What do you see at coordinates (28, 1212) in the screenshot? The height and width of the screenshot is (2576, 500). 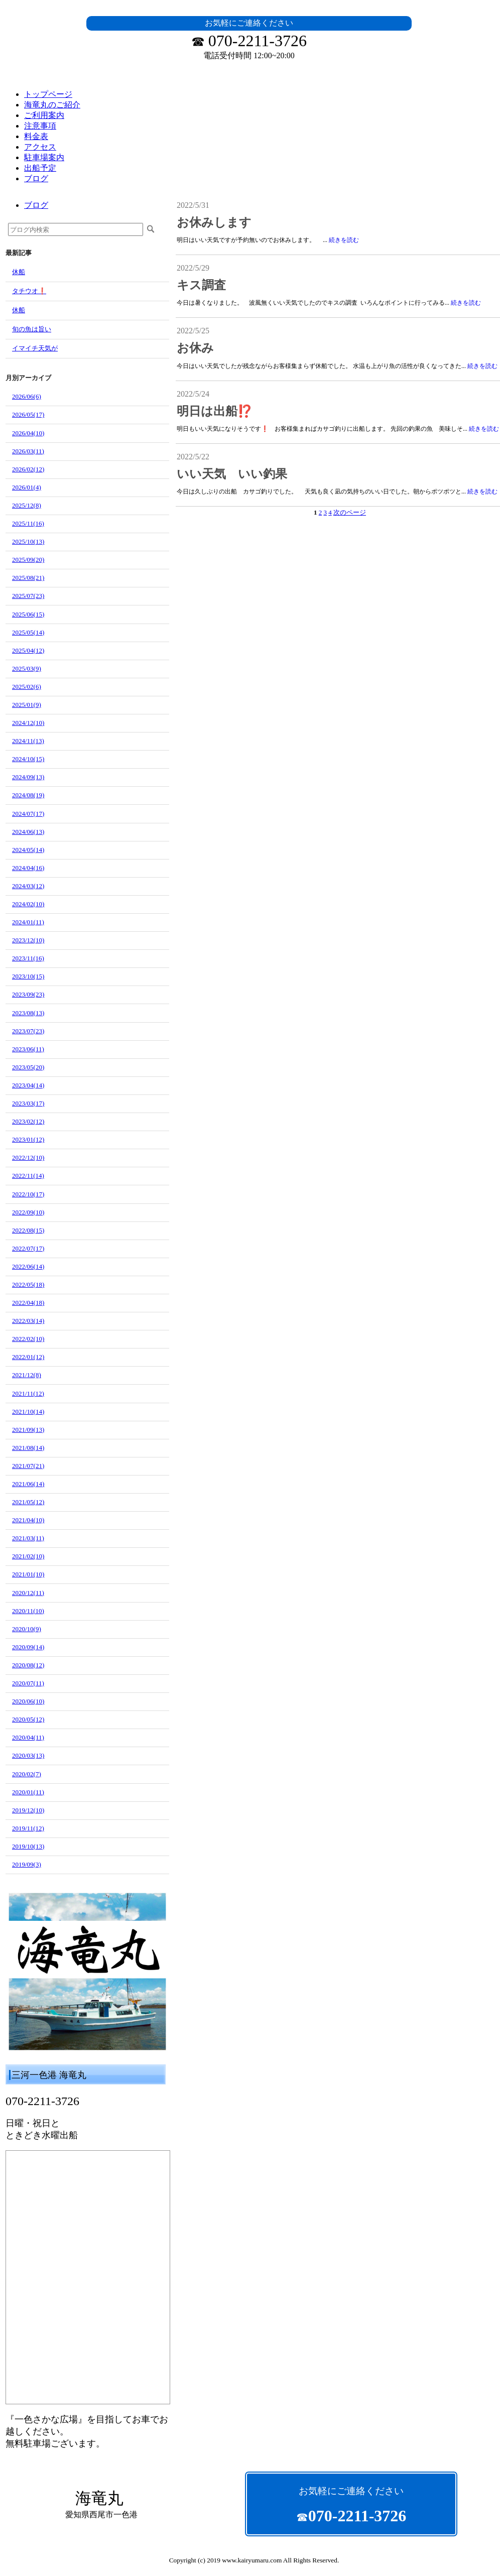 I see `2022/09(10)` at bounding box center [28, 1212].